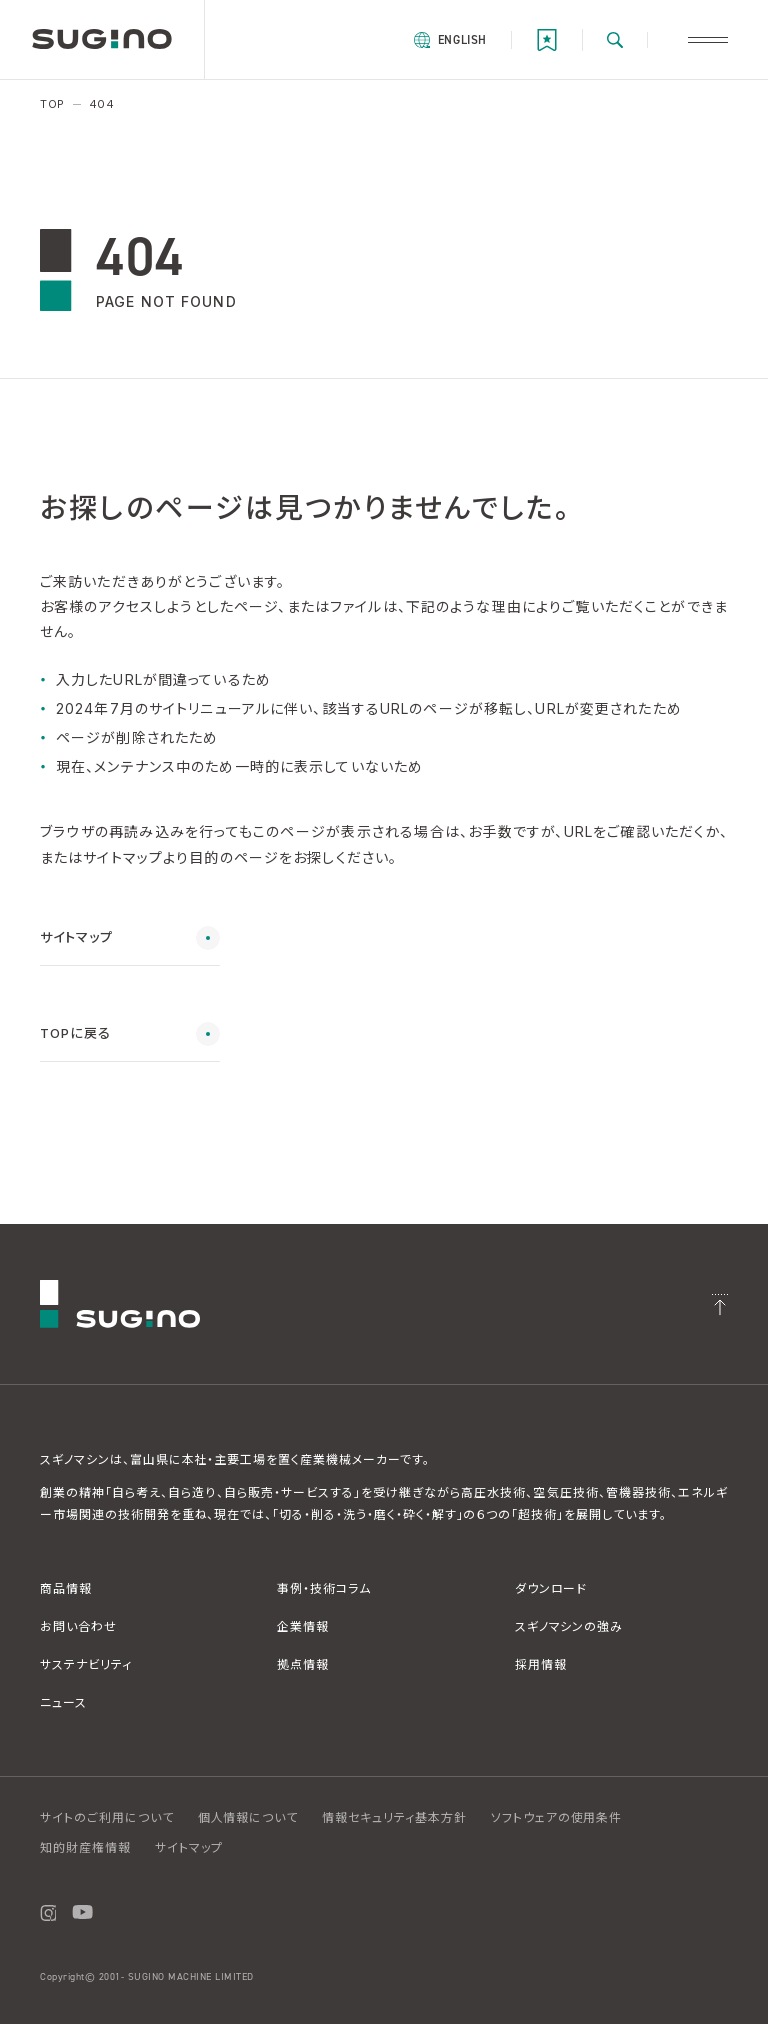 The image size is (768, 2024). I want to click on お問い合わせ, so click(78, 1626).